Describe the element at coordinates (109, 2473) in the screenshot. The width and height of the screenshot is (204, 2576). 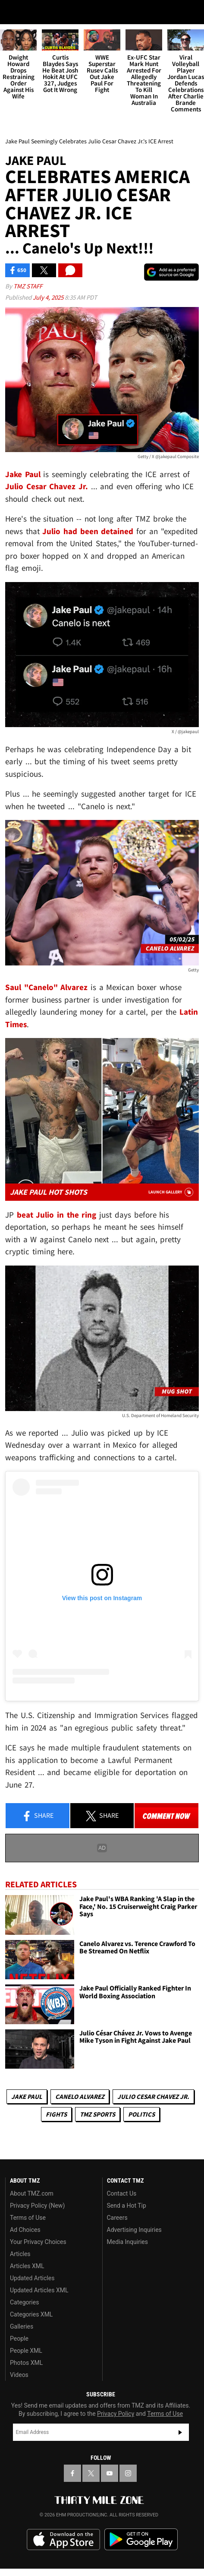
I see `[TMZ on YouTube]` at that location.